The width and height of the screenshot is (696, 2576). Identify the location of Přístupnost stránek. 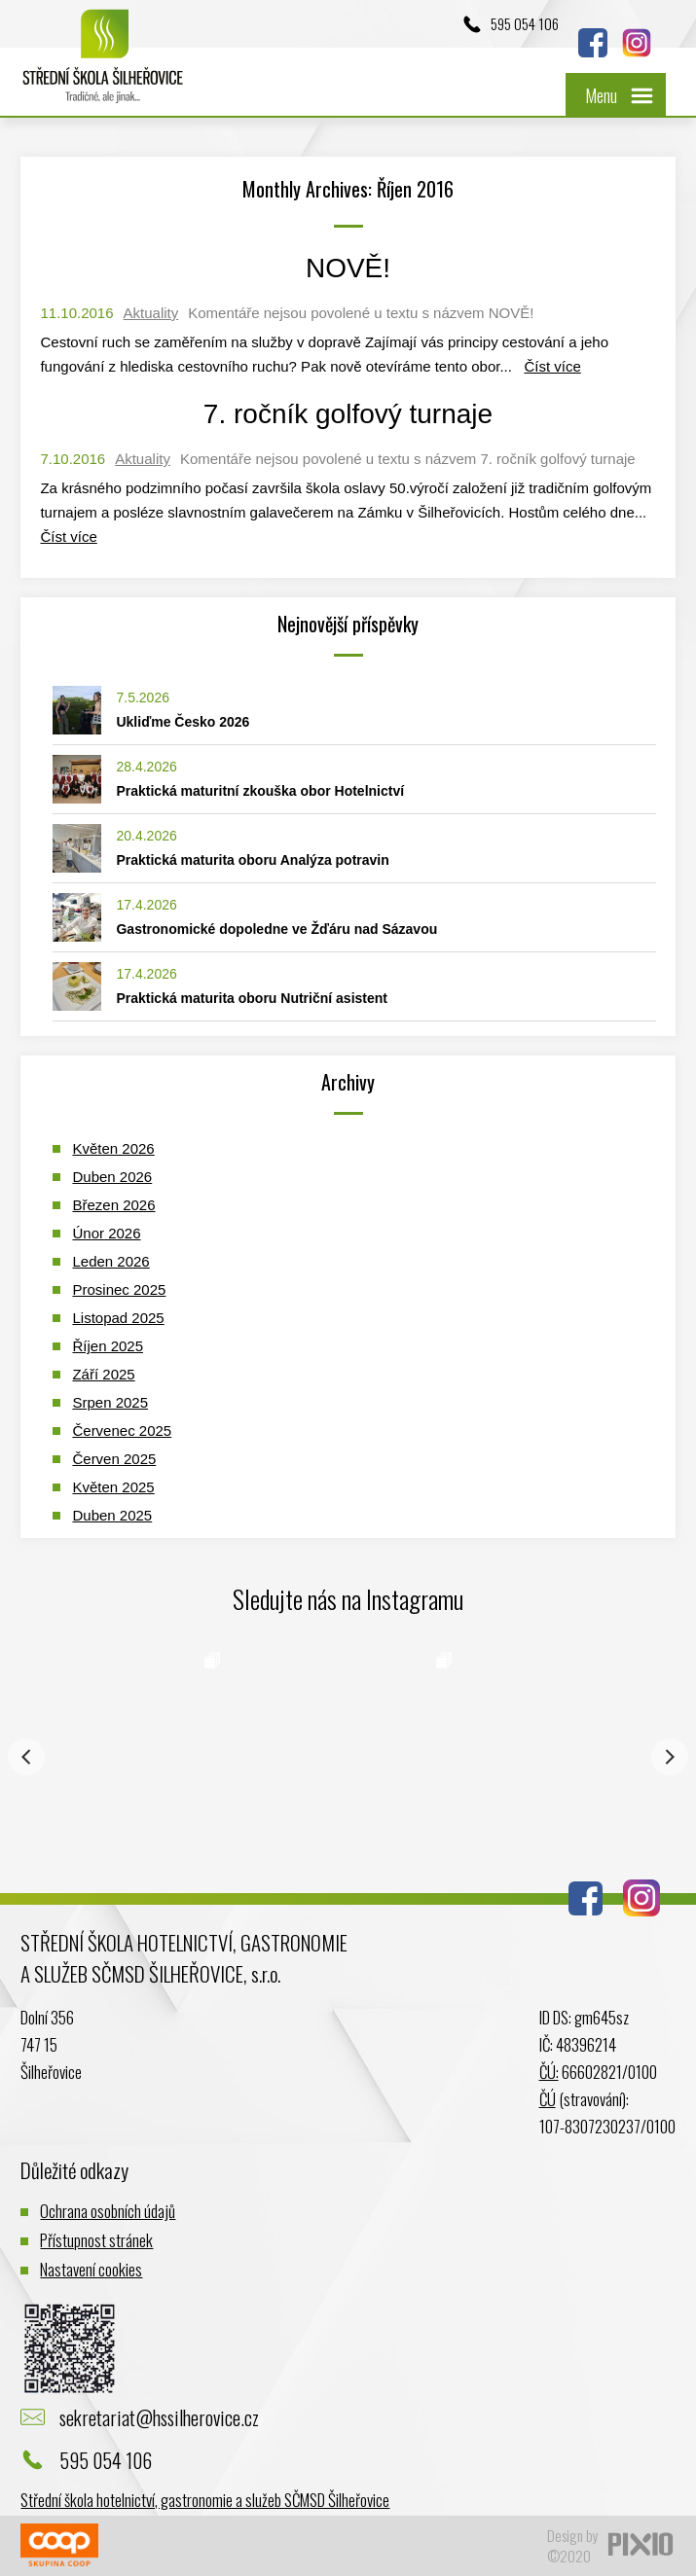
(96, 2240).